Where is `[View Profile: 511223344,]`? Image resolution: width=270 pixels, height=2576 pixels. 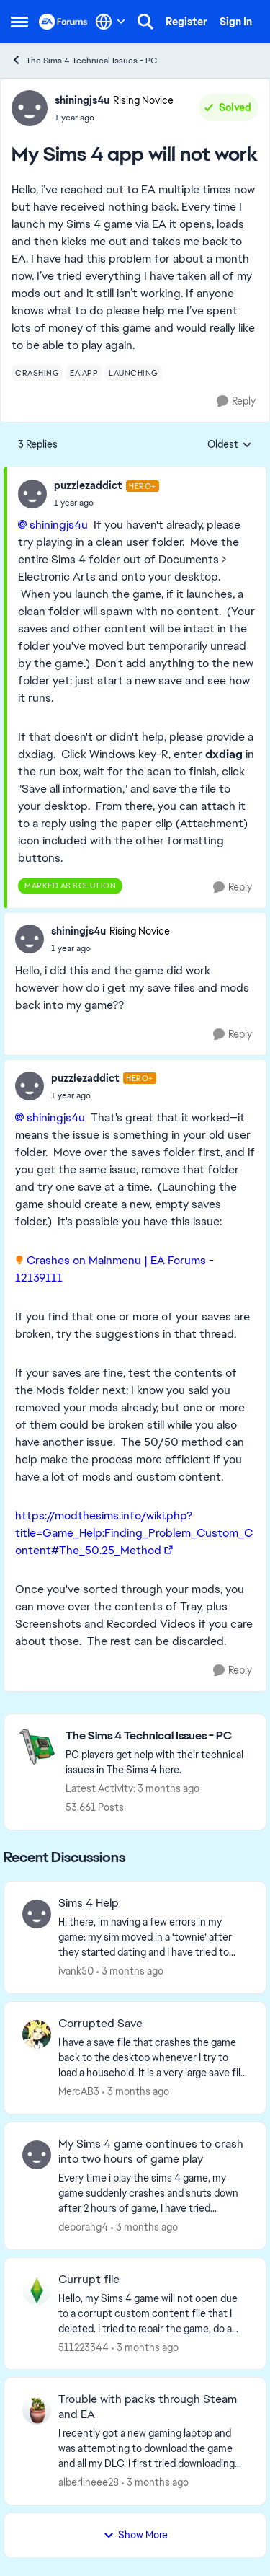
[View Profile: 511223344,] is located at coordinates (36, 2290).